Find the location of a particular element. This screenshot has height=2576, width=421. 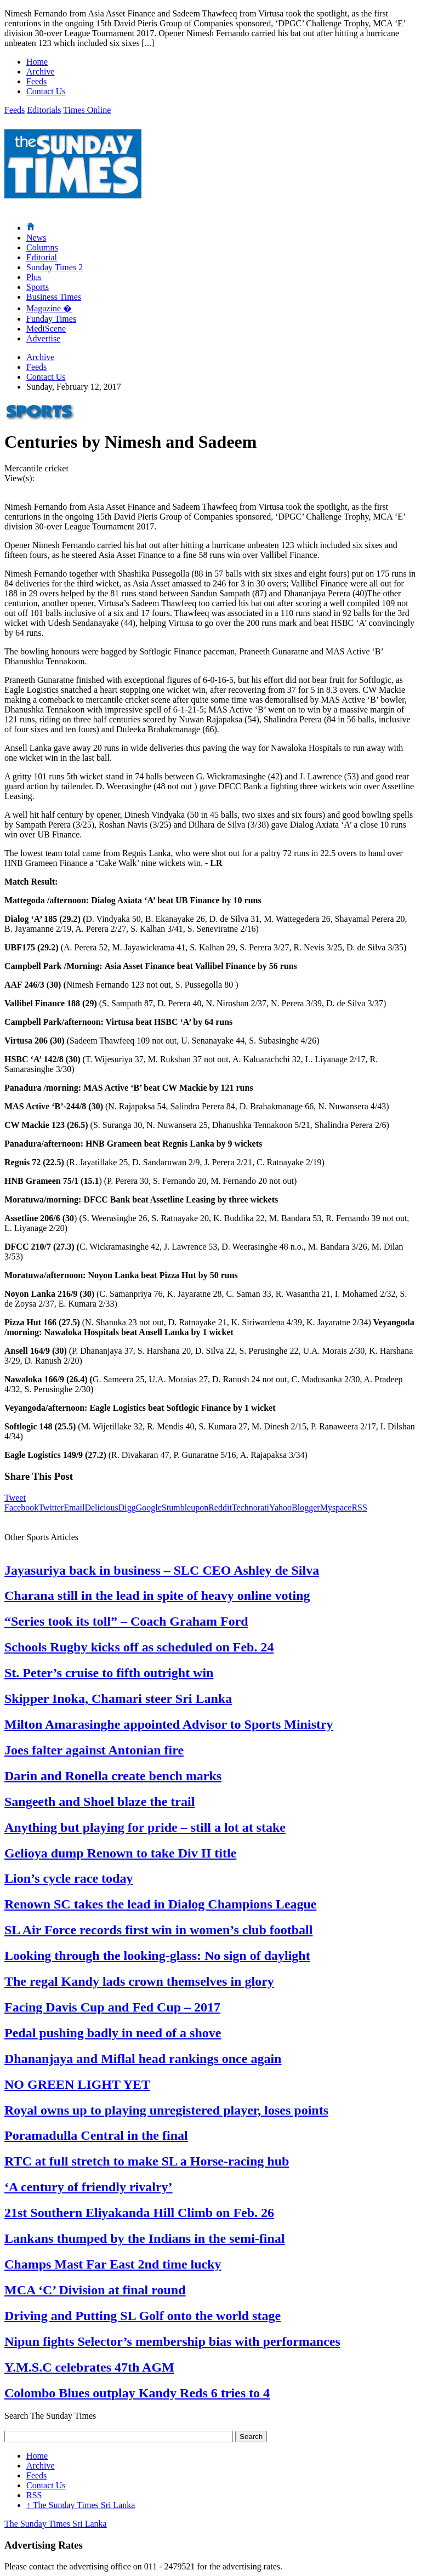

Editorial is located at coordinates (41, 257).